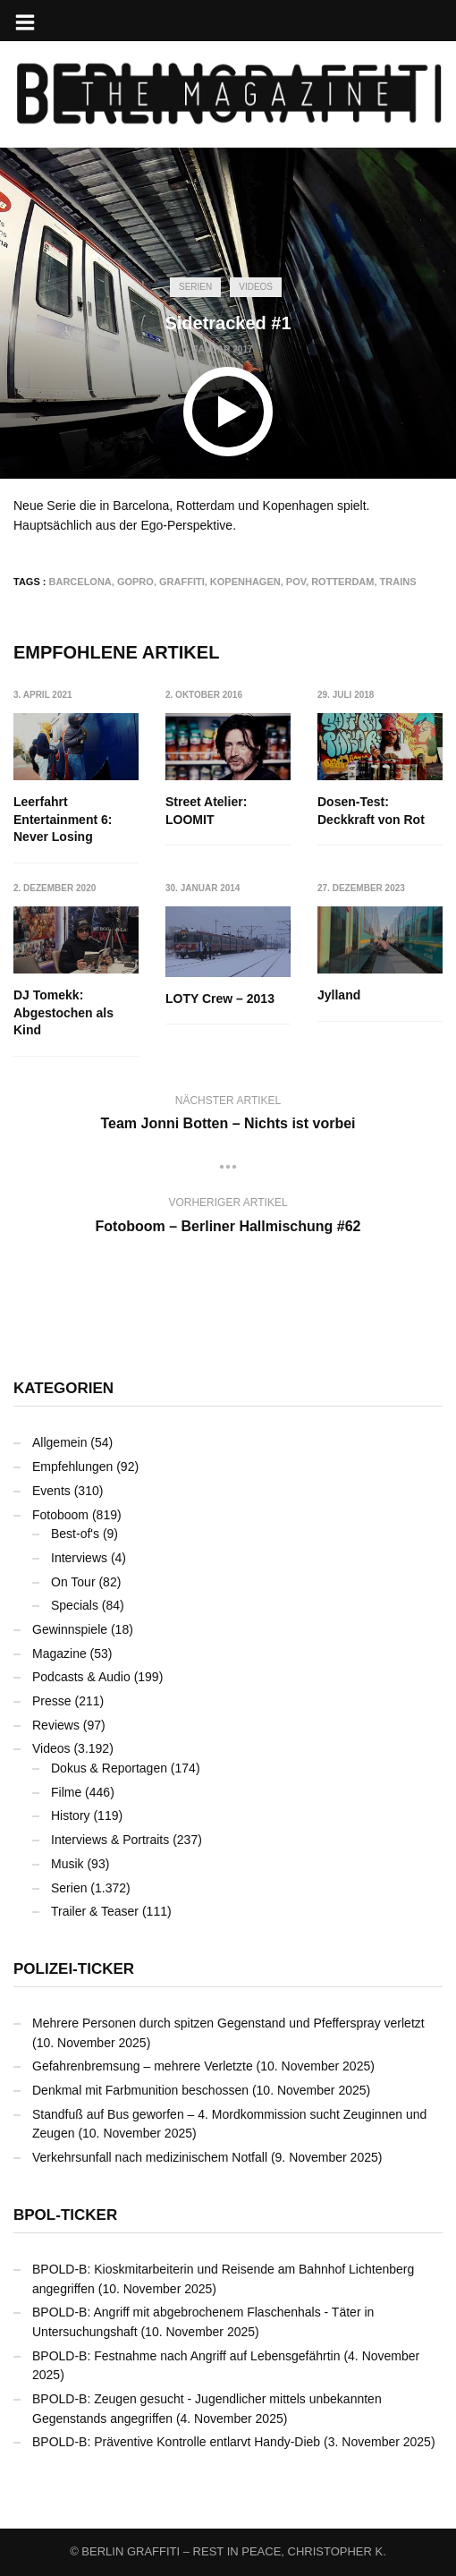  I want to click on Dokus & Reportagen, so click(109, 1768).